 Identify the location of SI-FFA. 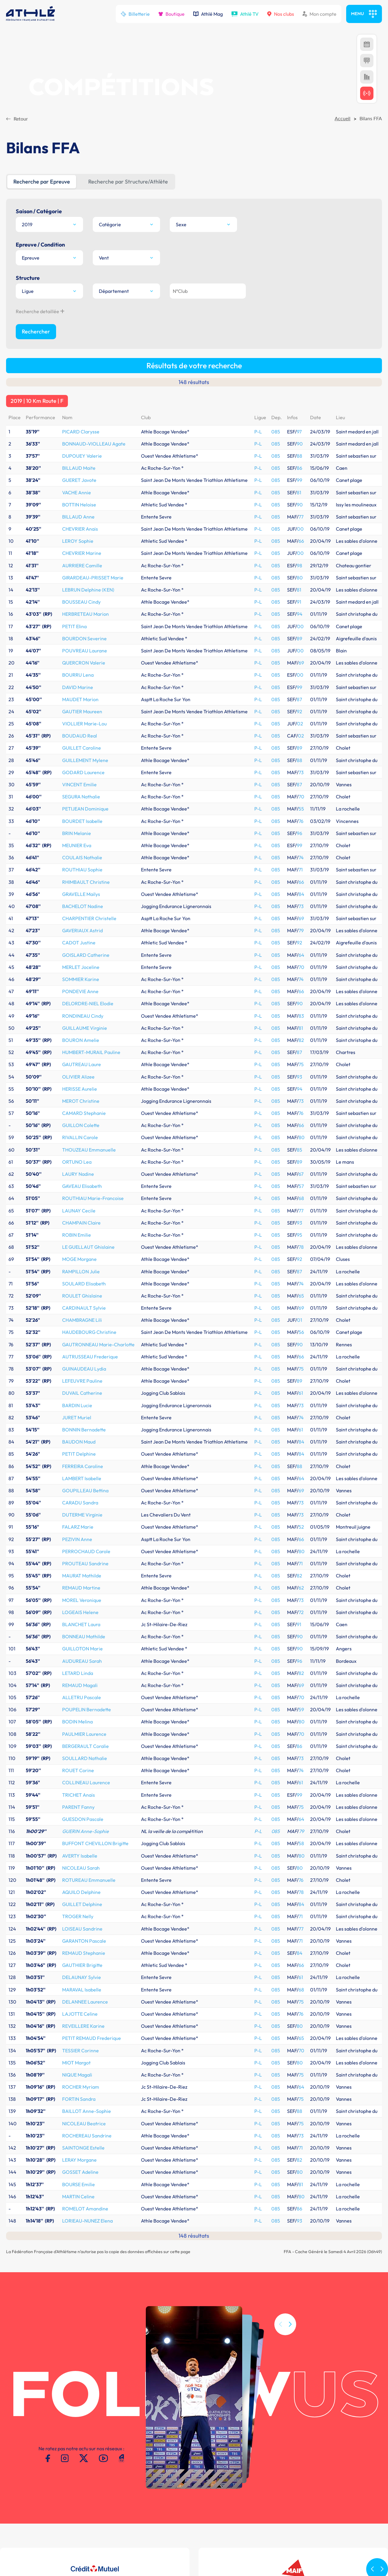
(238, 2490).